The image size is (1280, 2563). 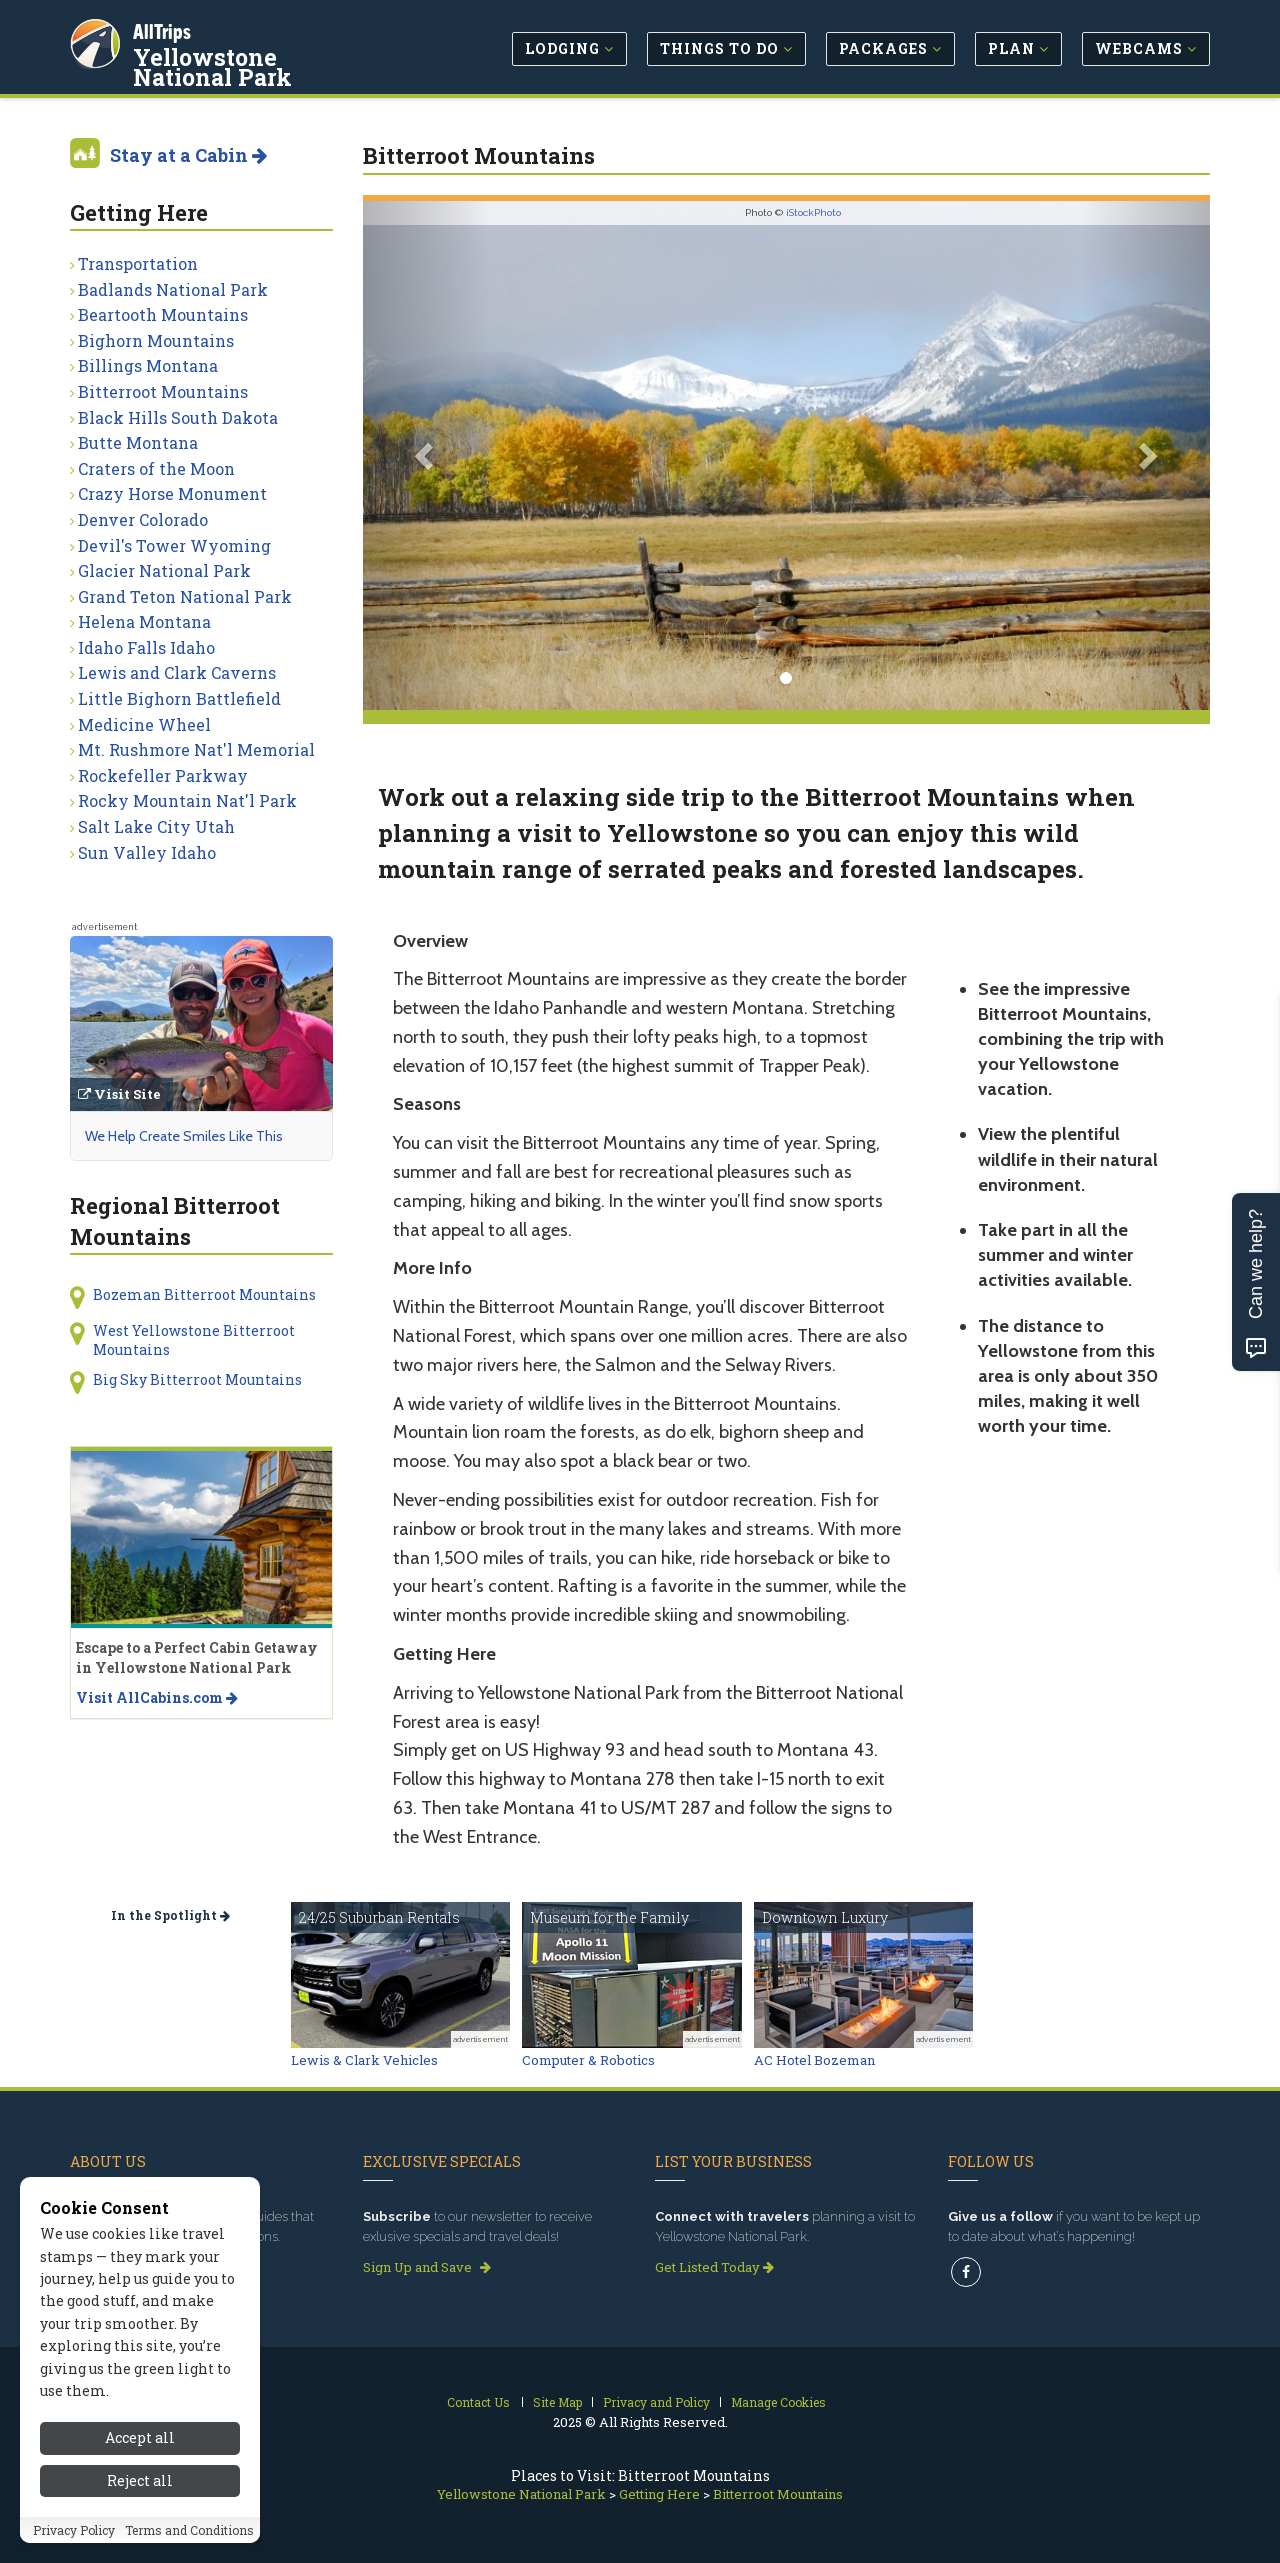 What do you see at coordinates (177, 672) in the screenshot?
I see `Lewis and Clark Caverns` at bounding box center [177, 672].